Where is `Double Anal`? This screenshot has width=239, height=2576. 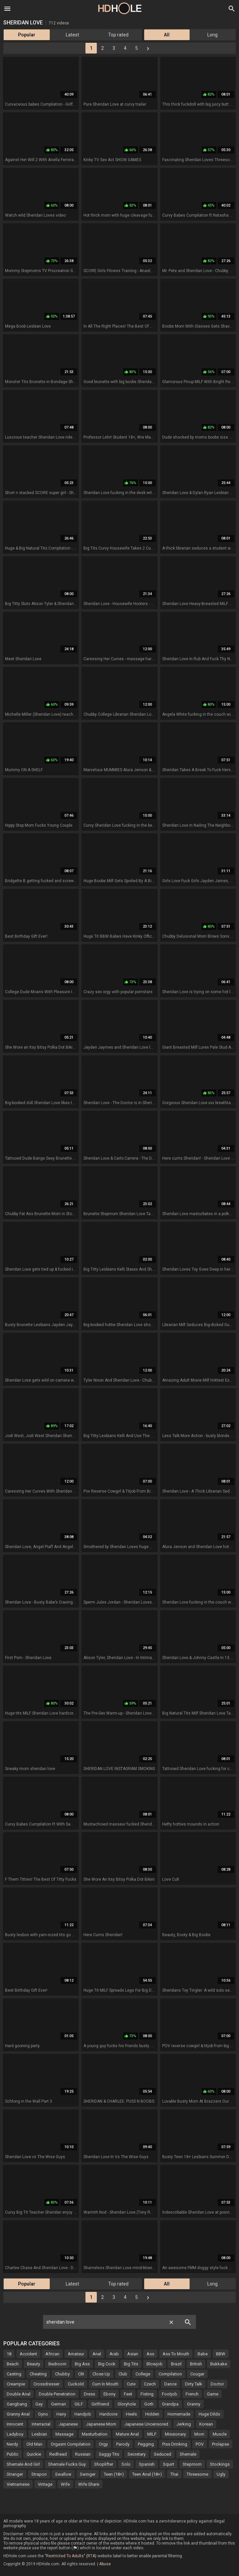 Double Anal is located at coordinates (18, 2393).